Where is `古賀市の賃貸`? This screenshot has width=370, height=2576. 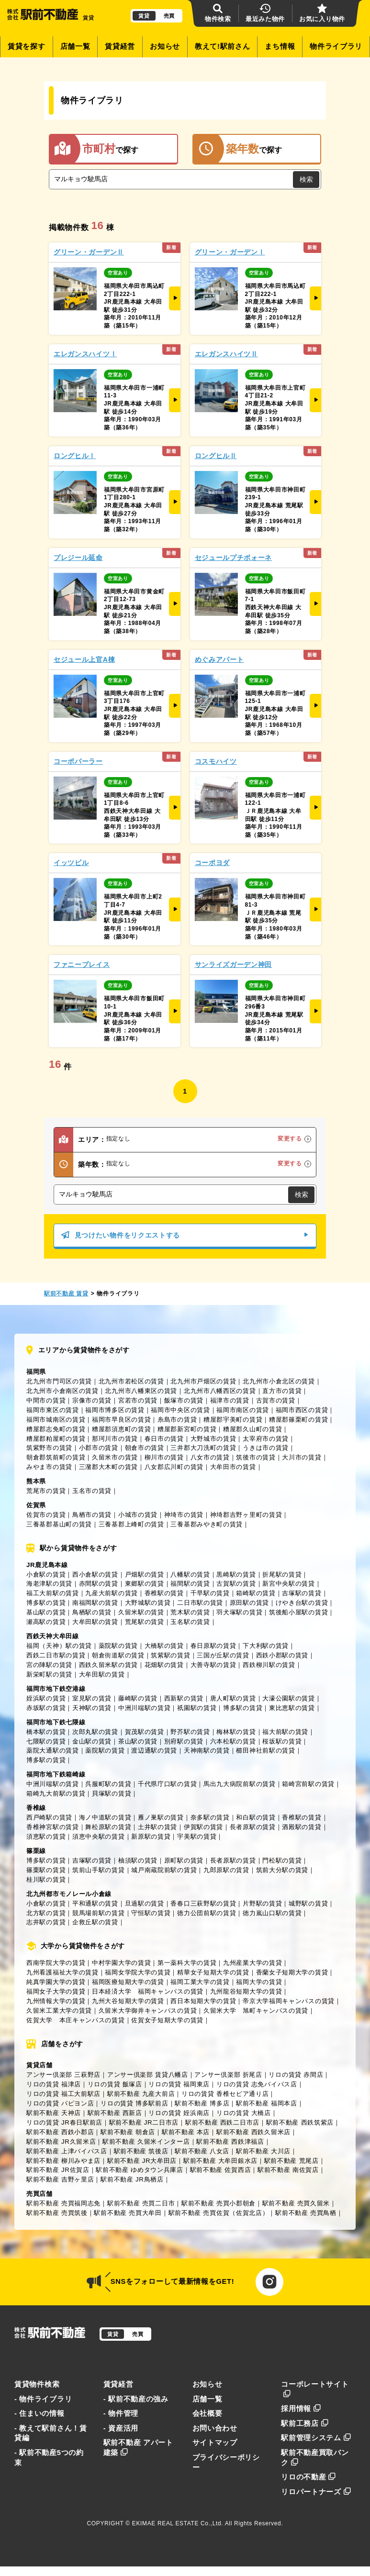
古賀市の賃貸 is located at coordinates (275, 1400).